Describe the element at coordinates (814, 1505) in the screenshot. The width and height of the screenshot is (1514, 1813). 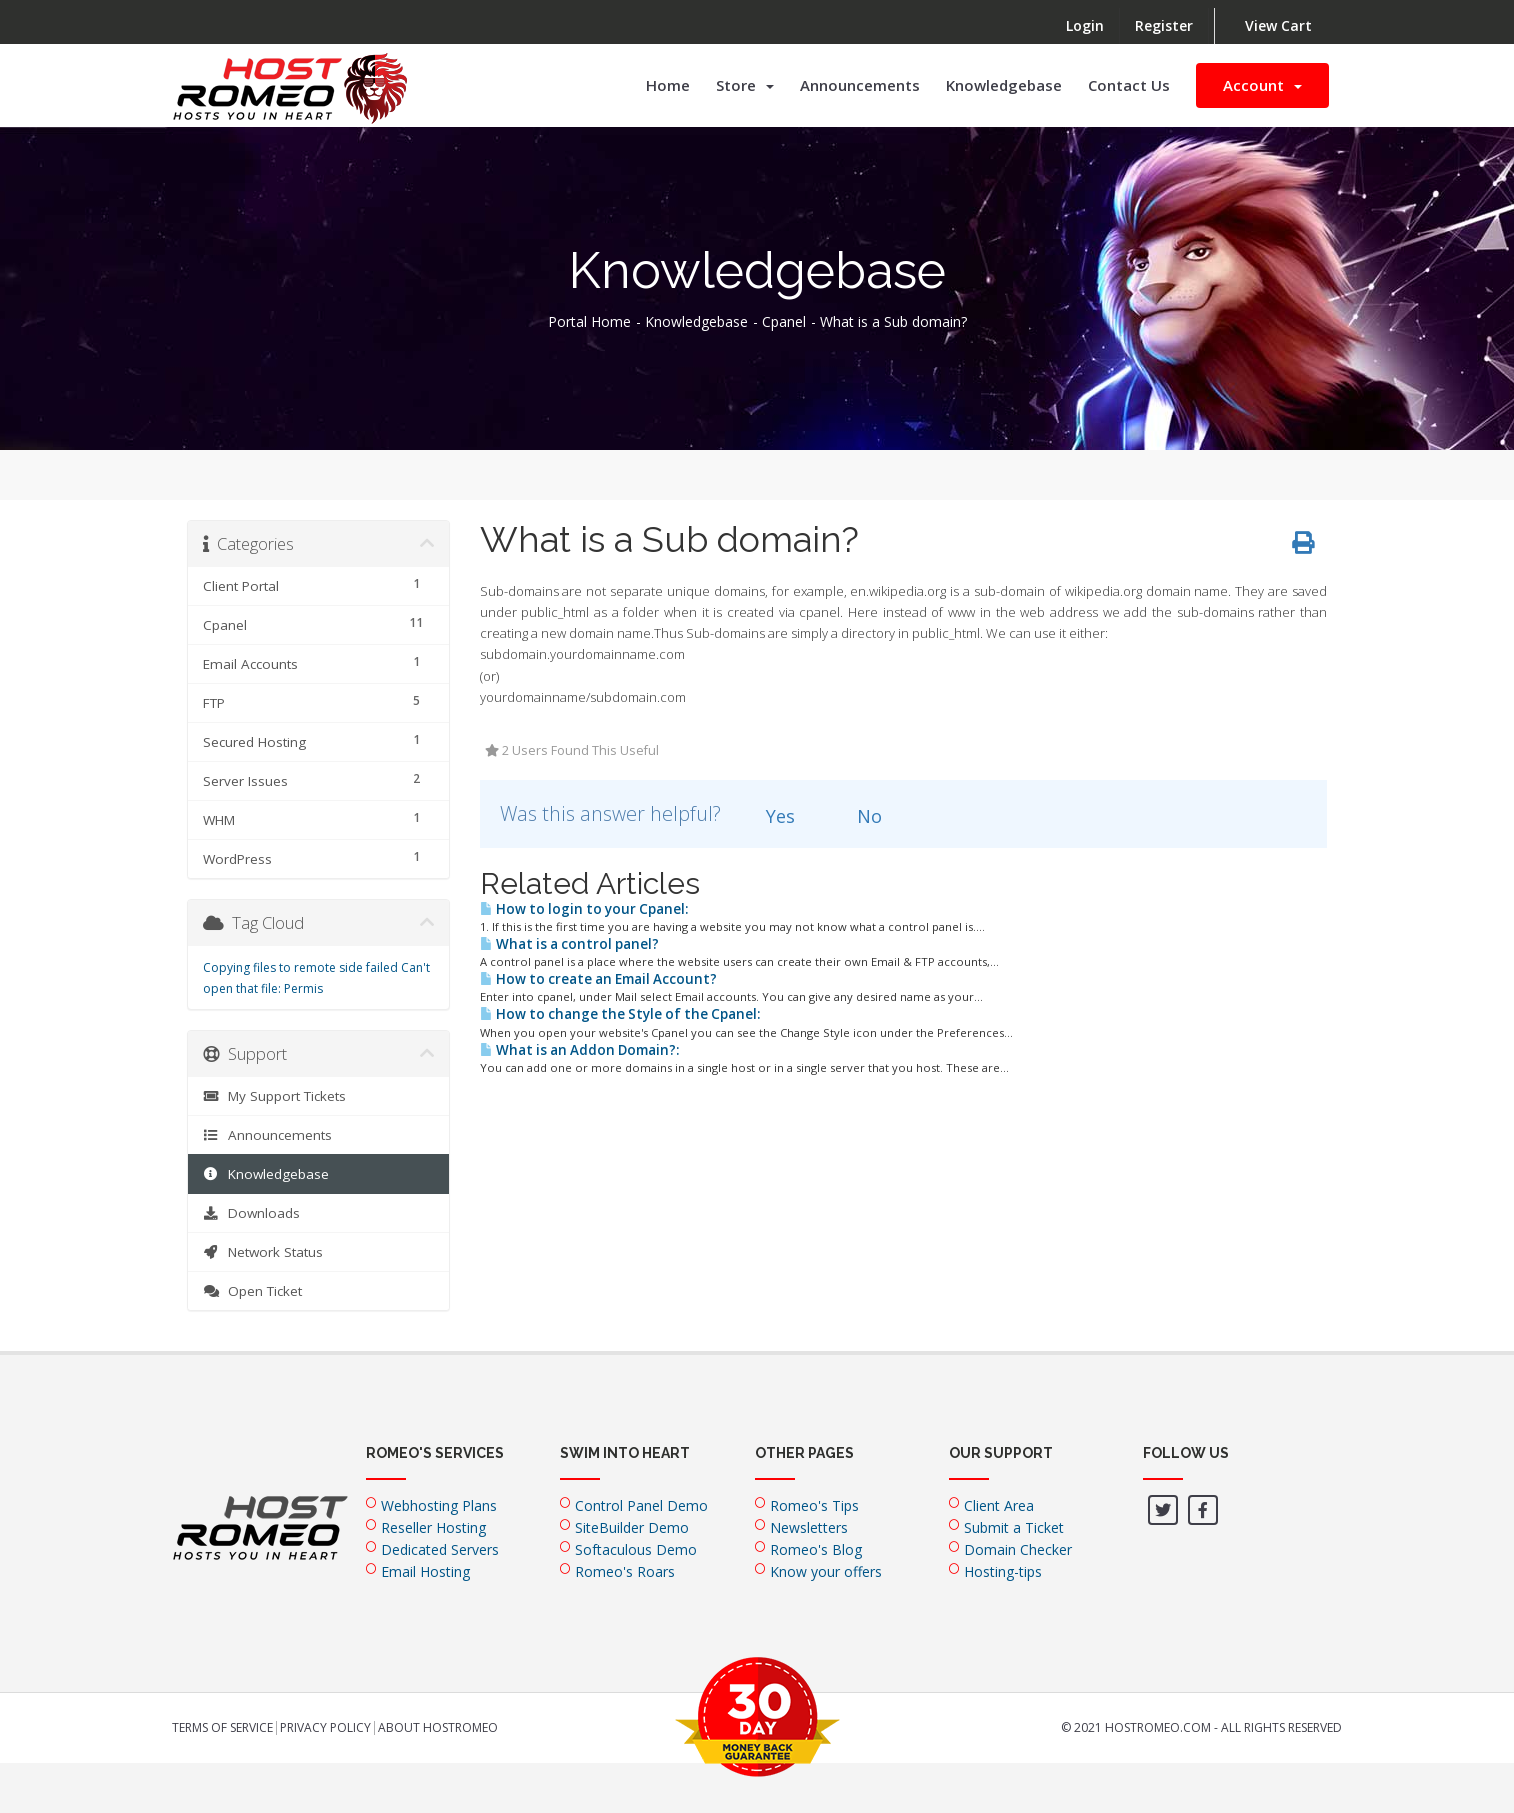
I see `Romeo's Tips` at that location.